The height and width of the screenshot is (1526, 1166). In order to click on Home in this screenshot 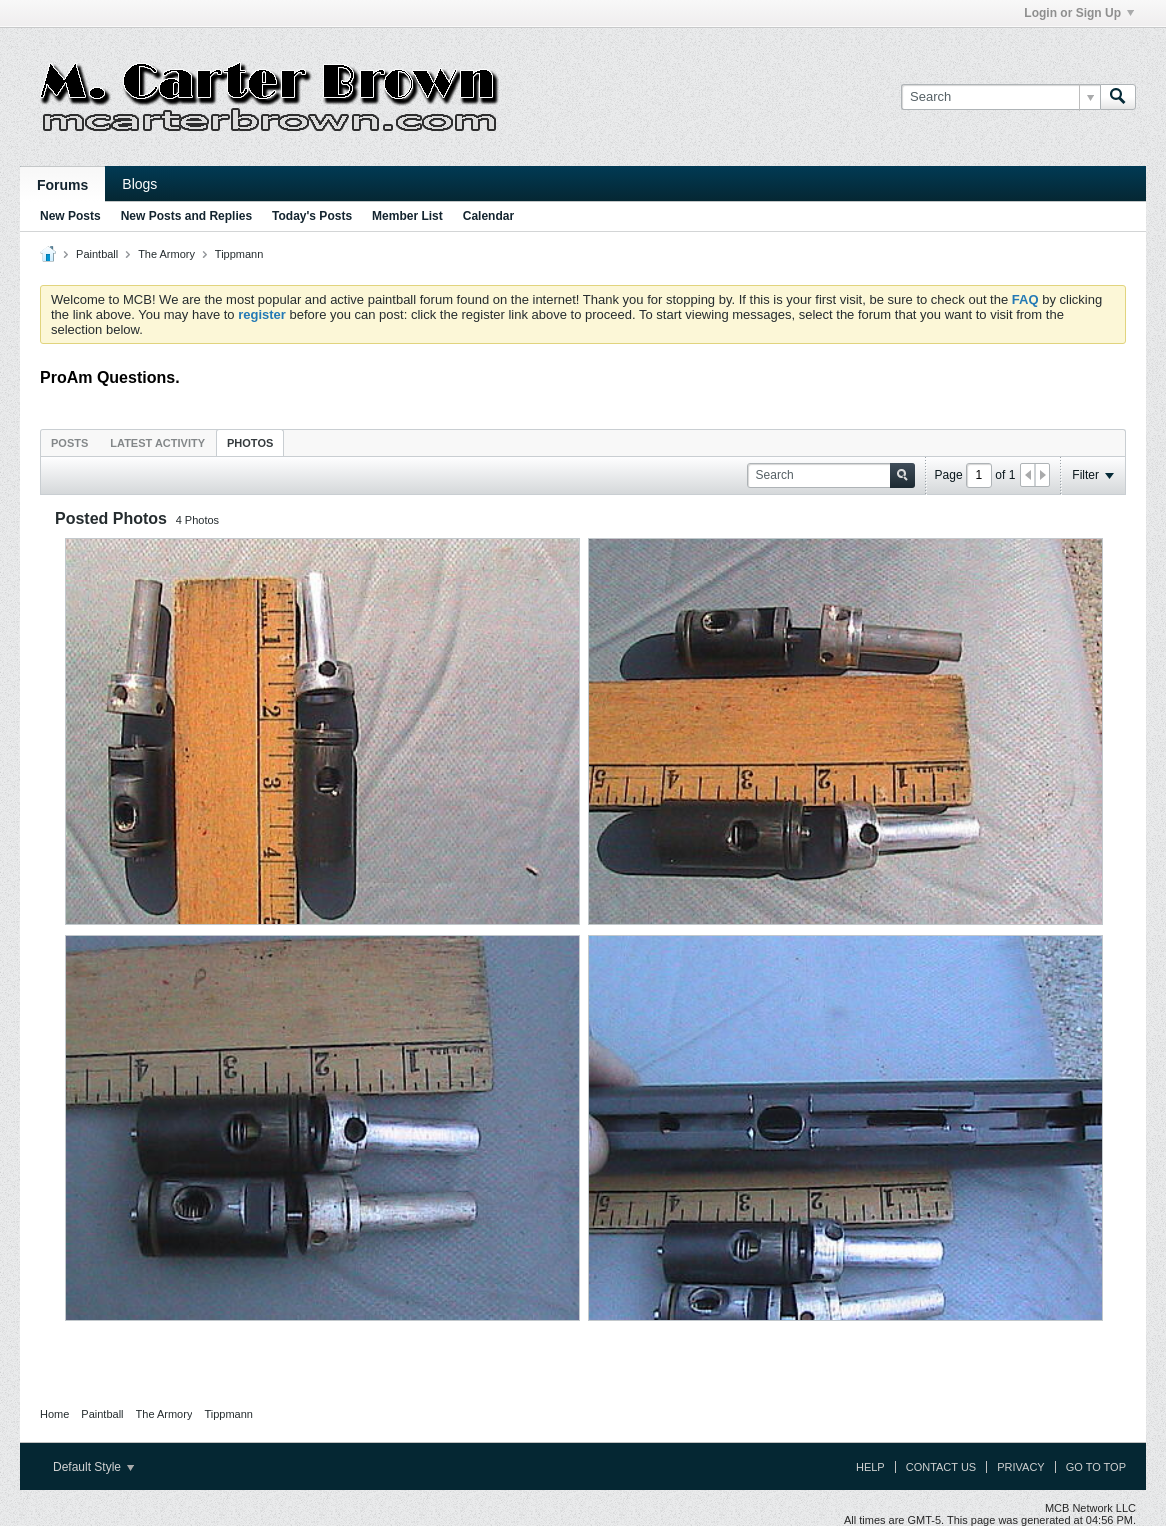, I will do `click(54, 1414)`.